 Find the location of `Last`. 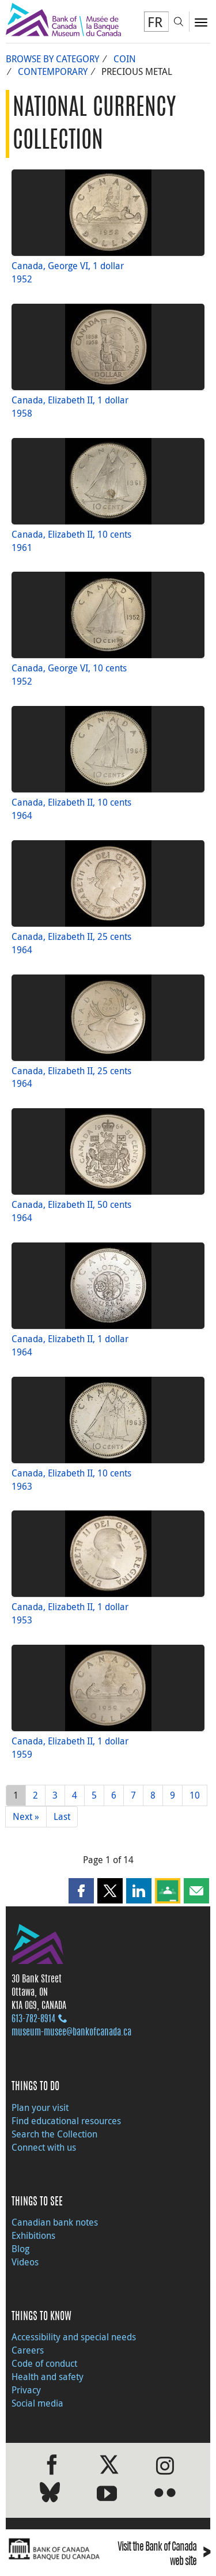

Last is located at coordinates (62, 1816).